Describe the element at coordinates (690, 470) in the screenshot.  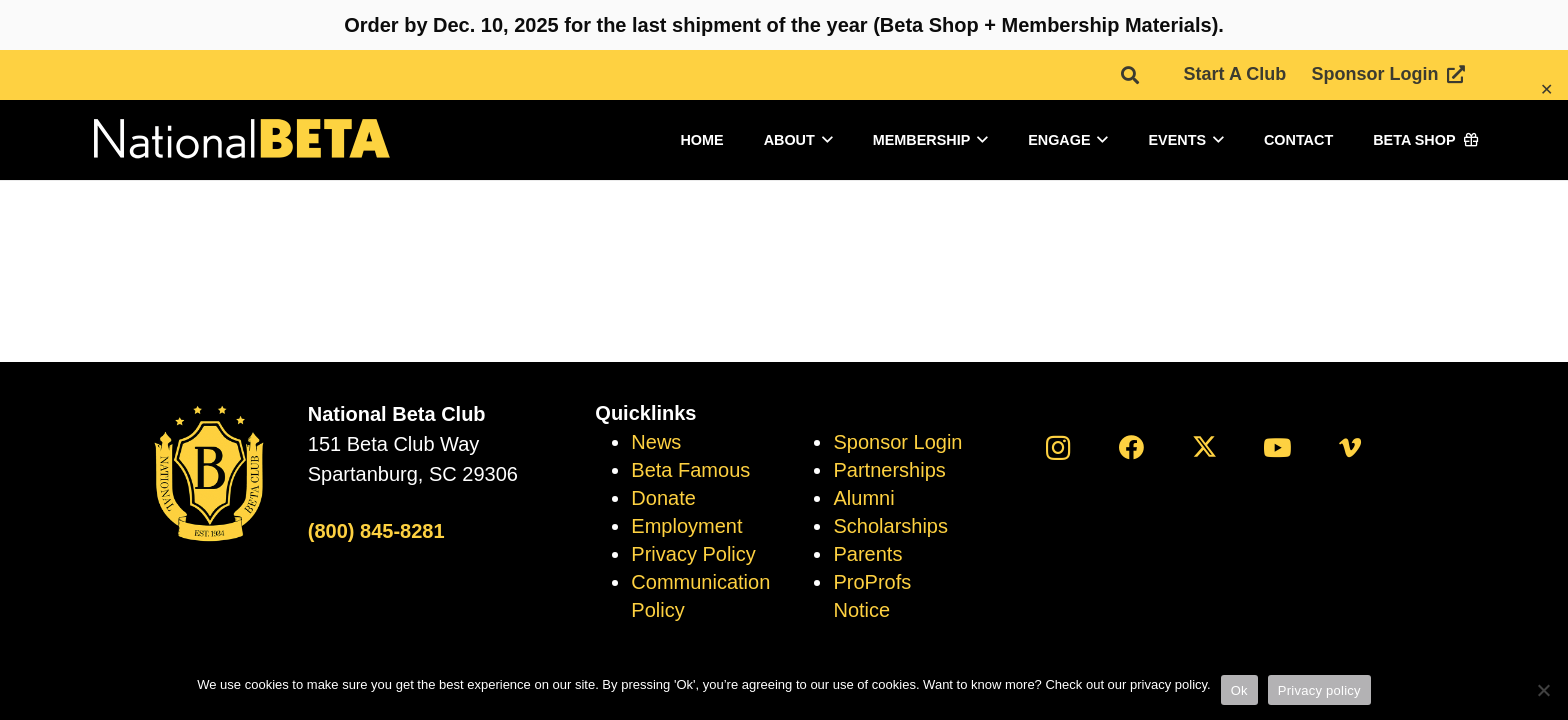
I see `Beta Famous` at that location.